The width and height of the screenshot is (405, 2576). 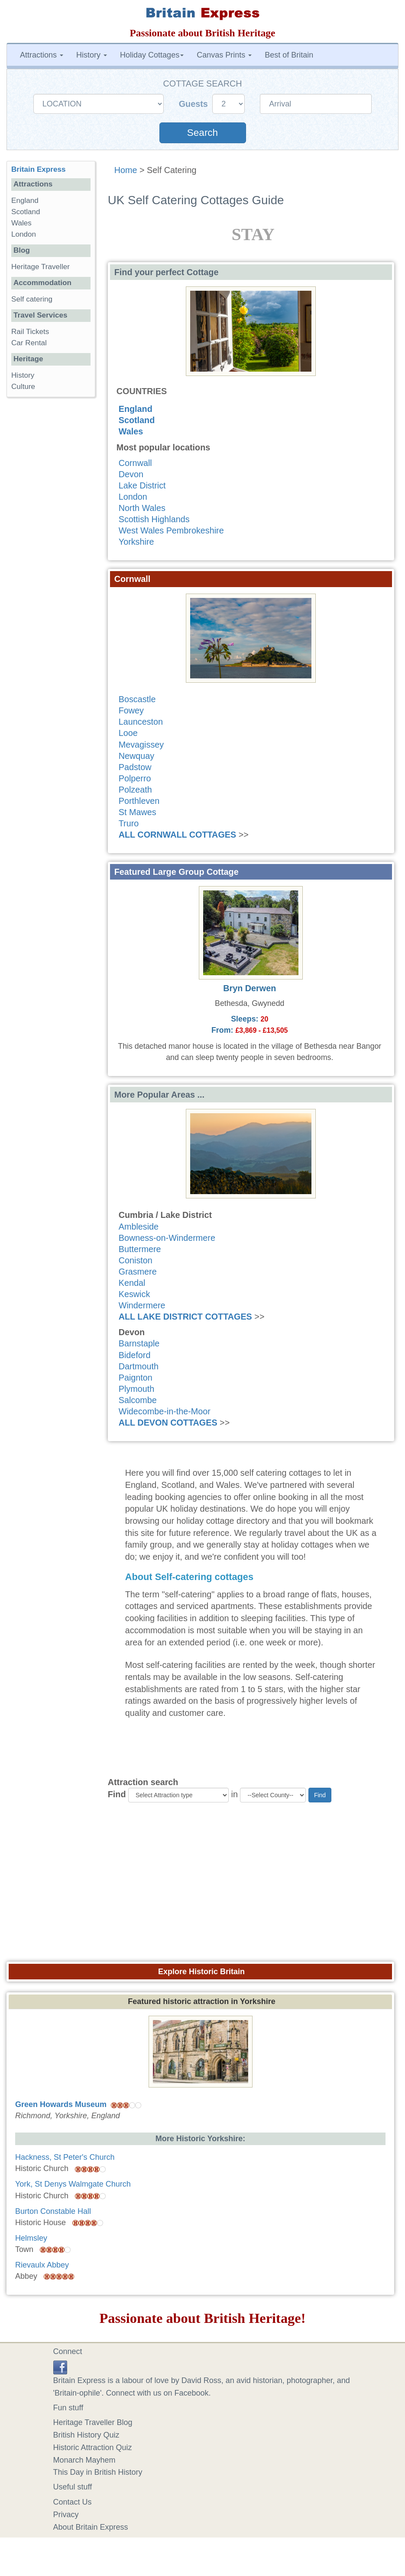 I want to click on Boscastle, so click(x=137, y=699).